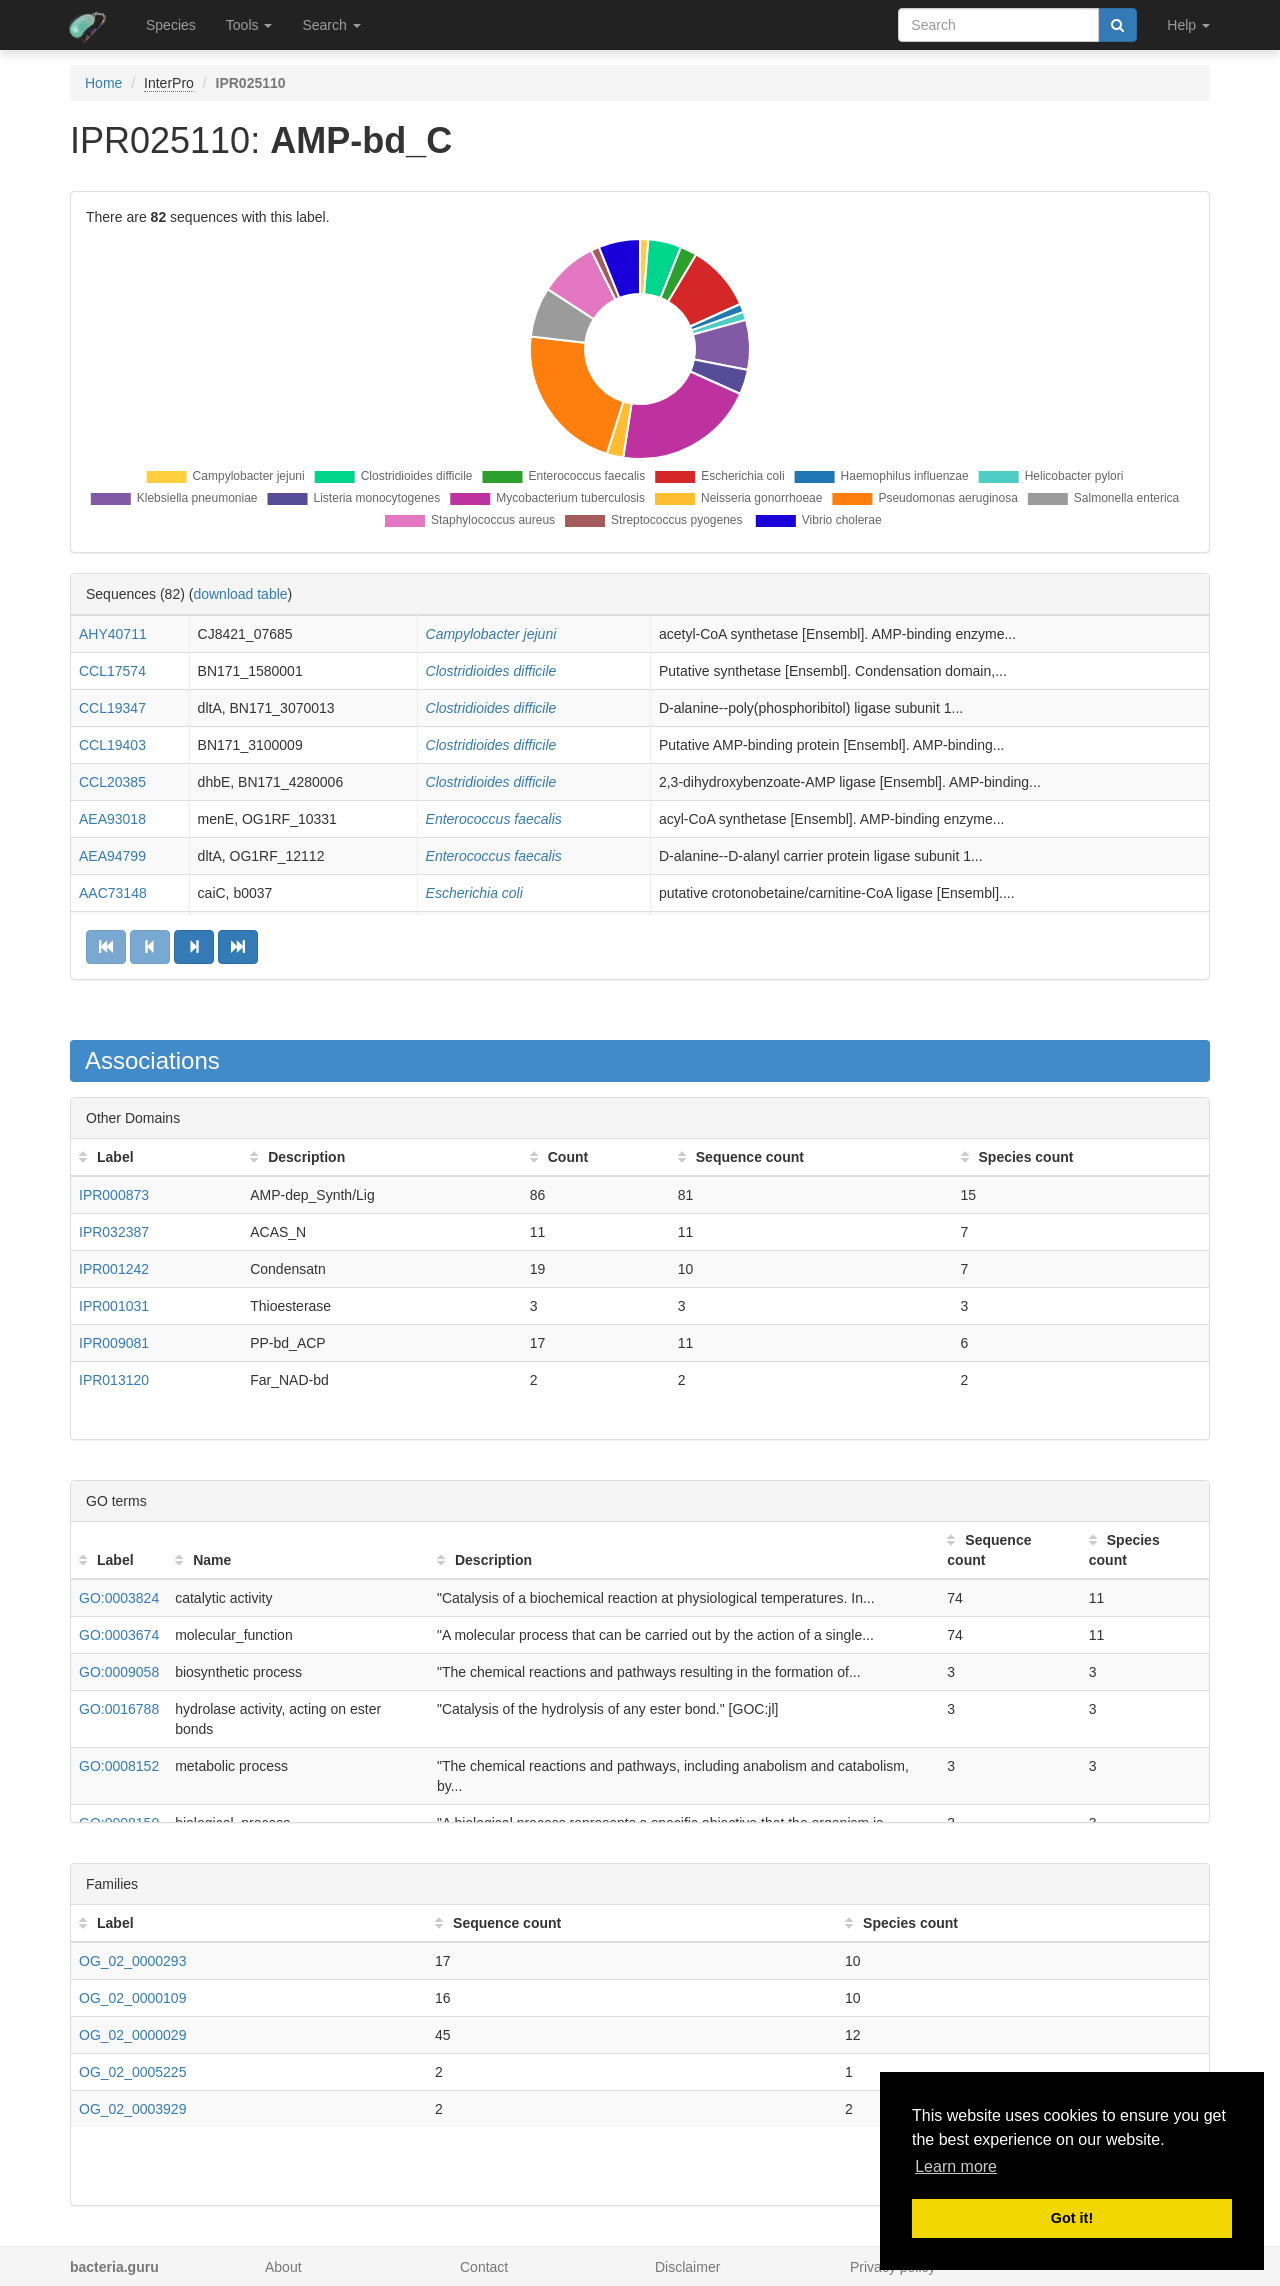 Image resolution: width=1280 pixels, height=2286 pixels. I want to click on InterPro, so click(169, 83).